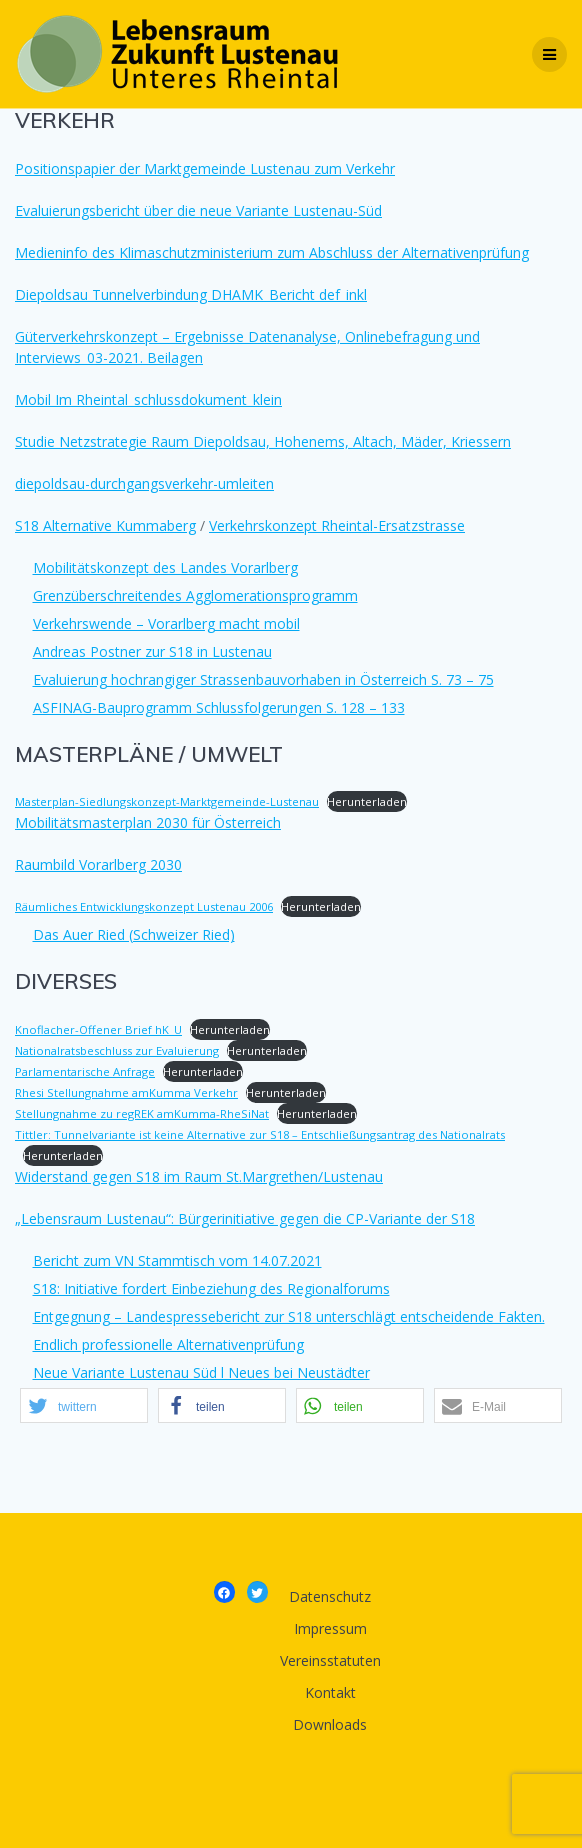 Image resolution: width=582 pixels, height=1848 pixels. I want to click on S18: Initiative fordert Einbeziehung des Regionalforums, so click(211, 1288).